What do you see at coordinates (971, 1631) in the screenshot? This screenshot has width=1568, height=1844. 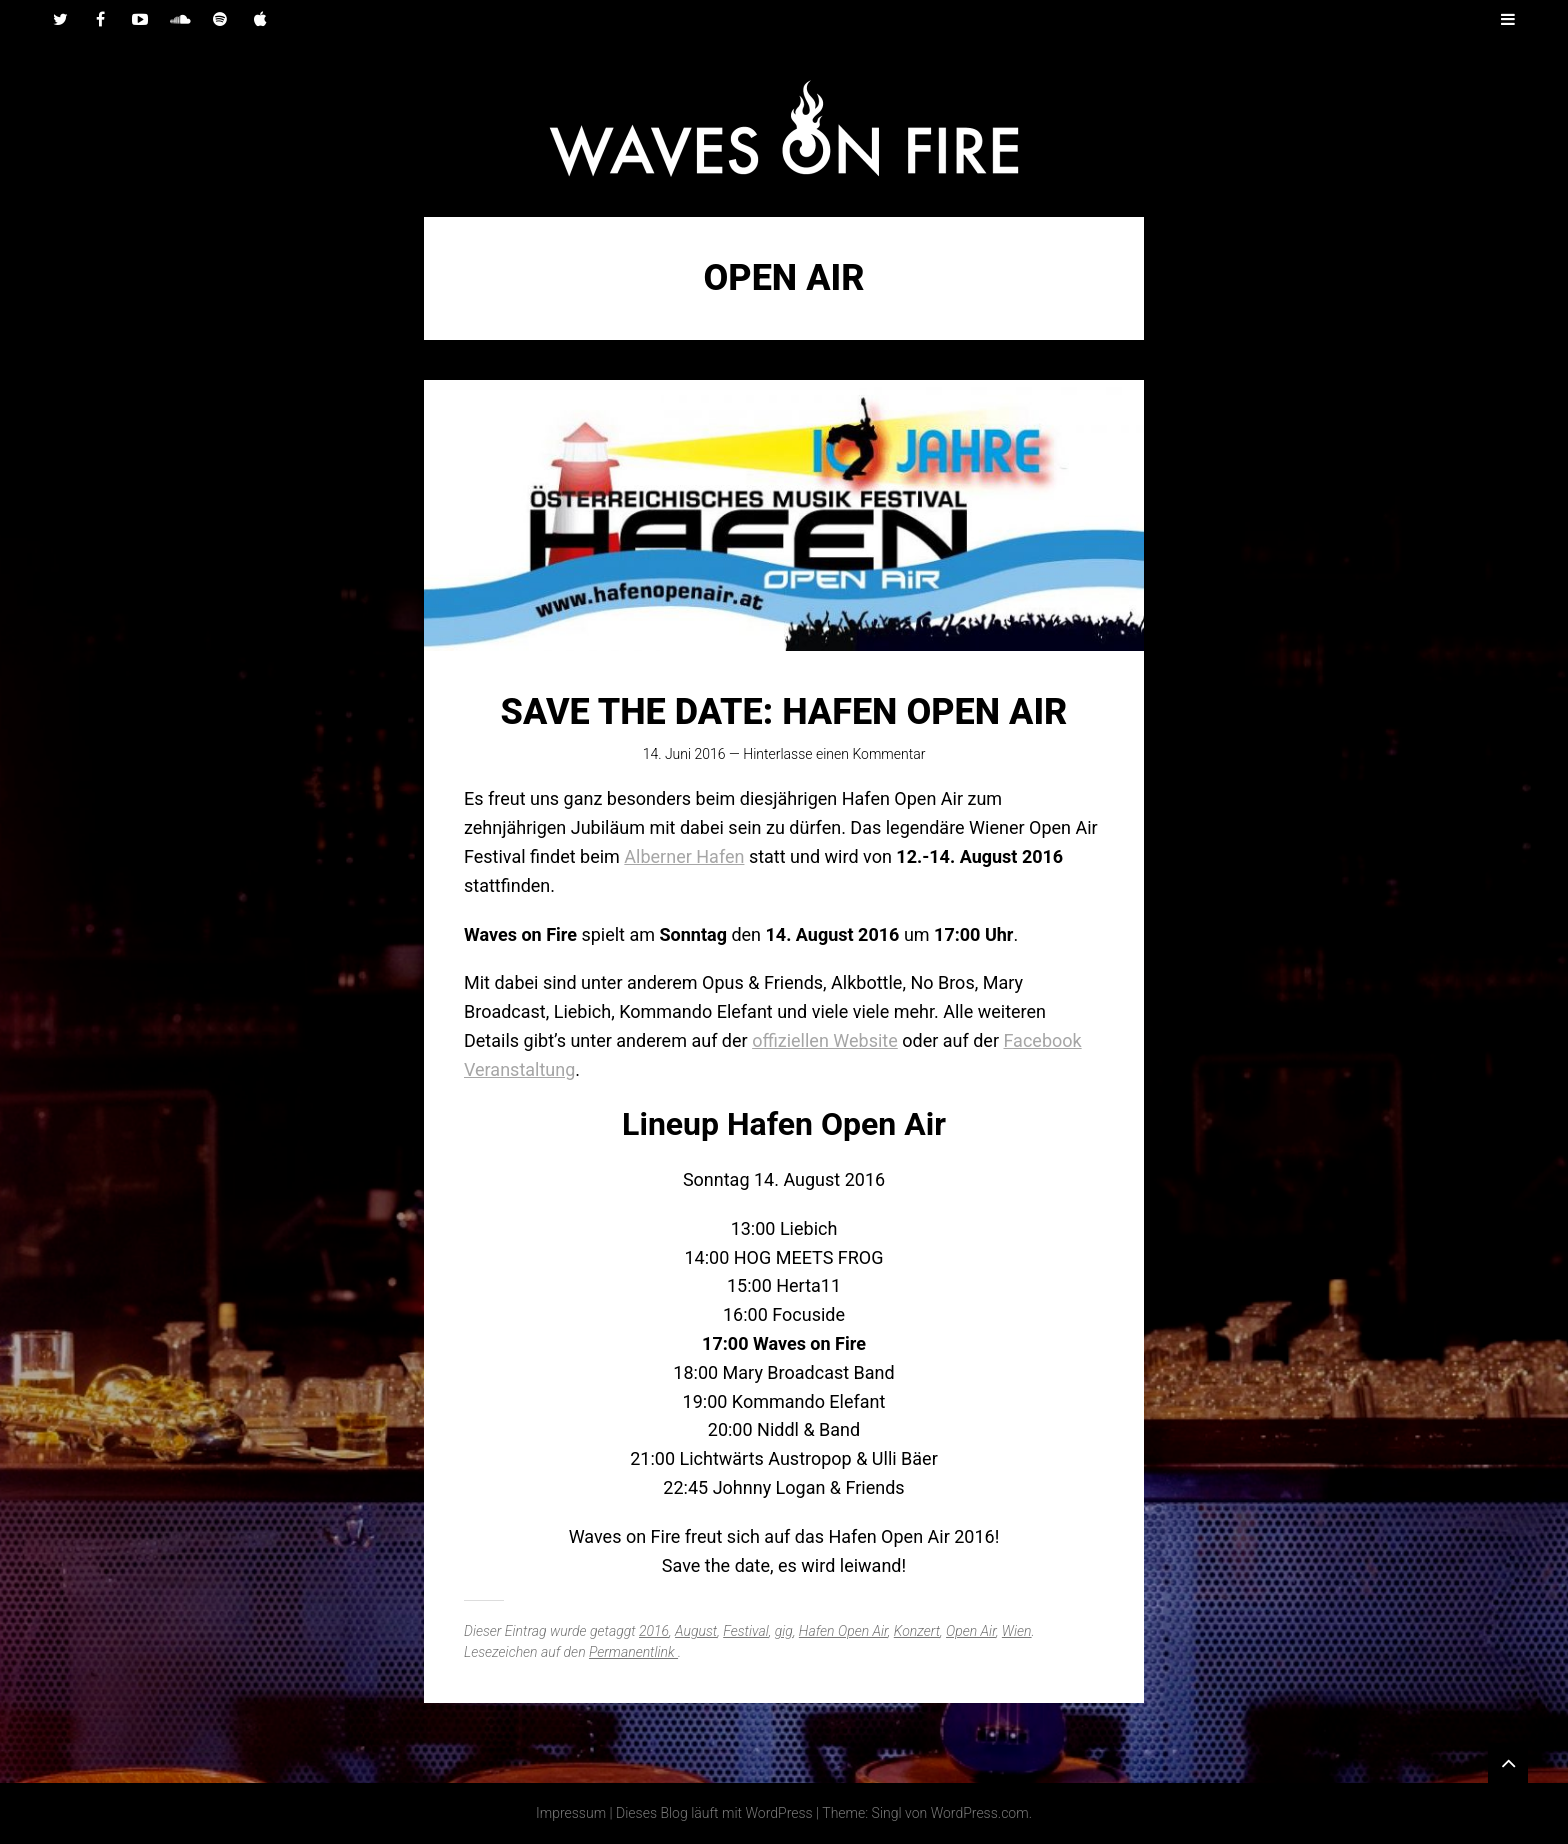 I see `Open Air` at bounding box center [971, 1631].